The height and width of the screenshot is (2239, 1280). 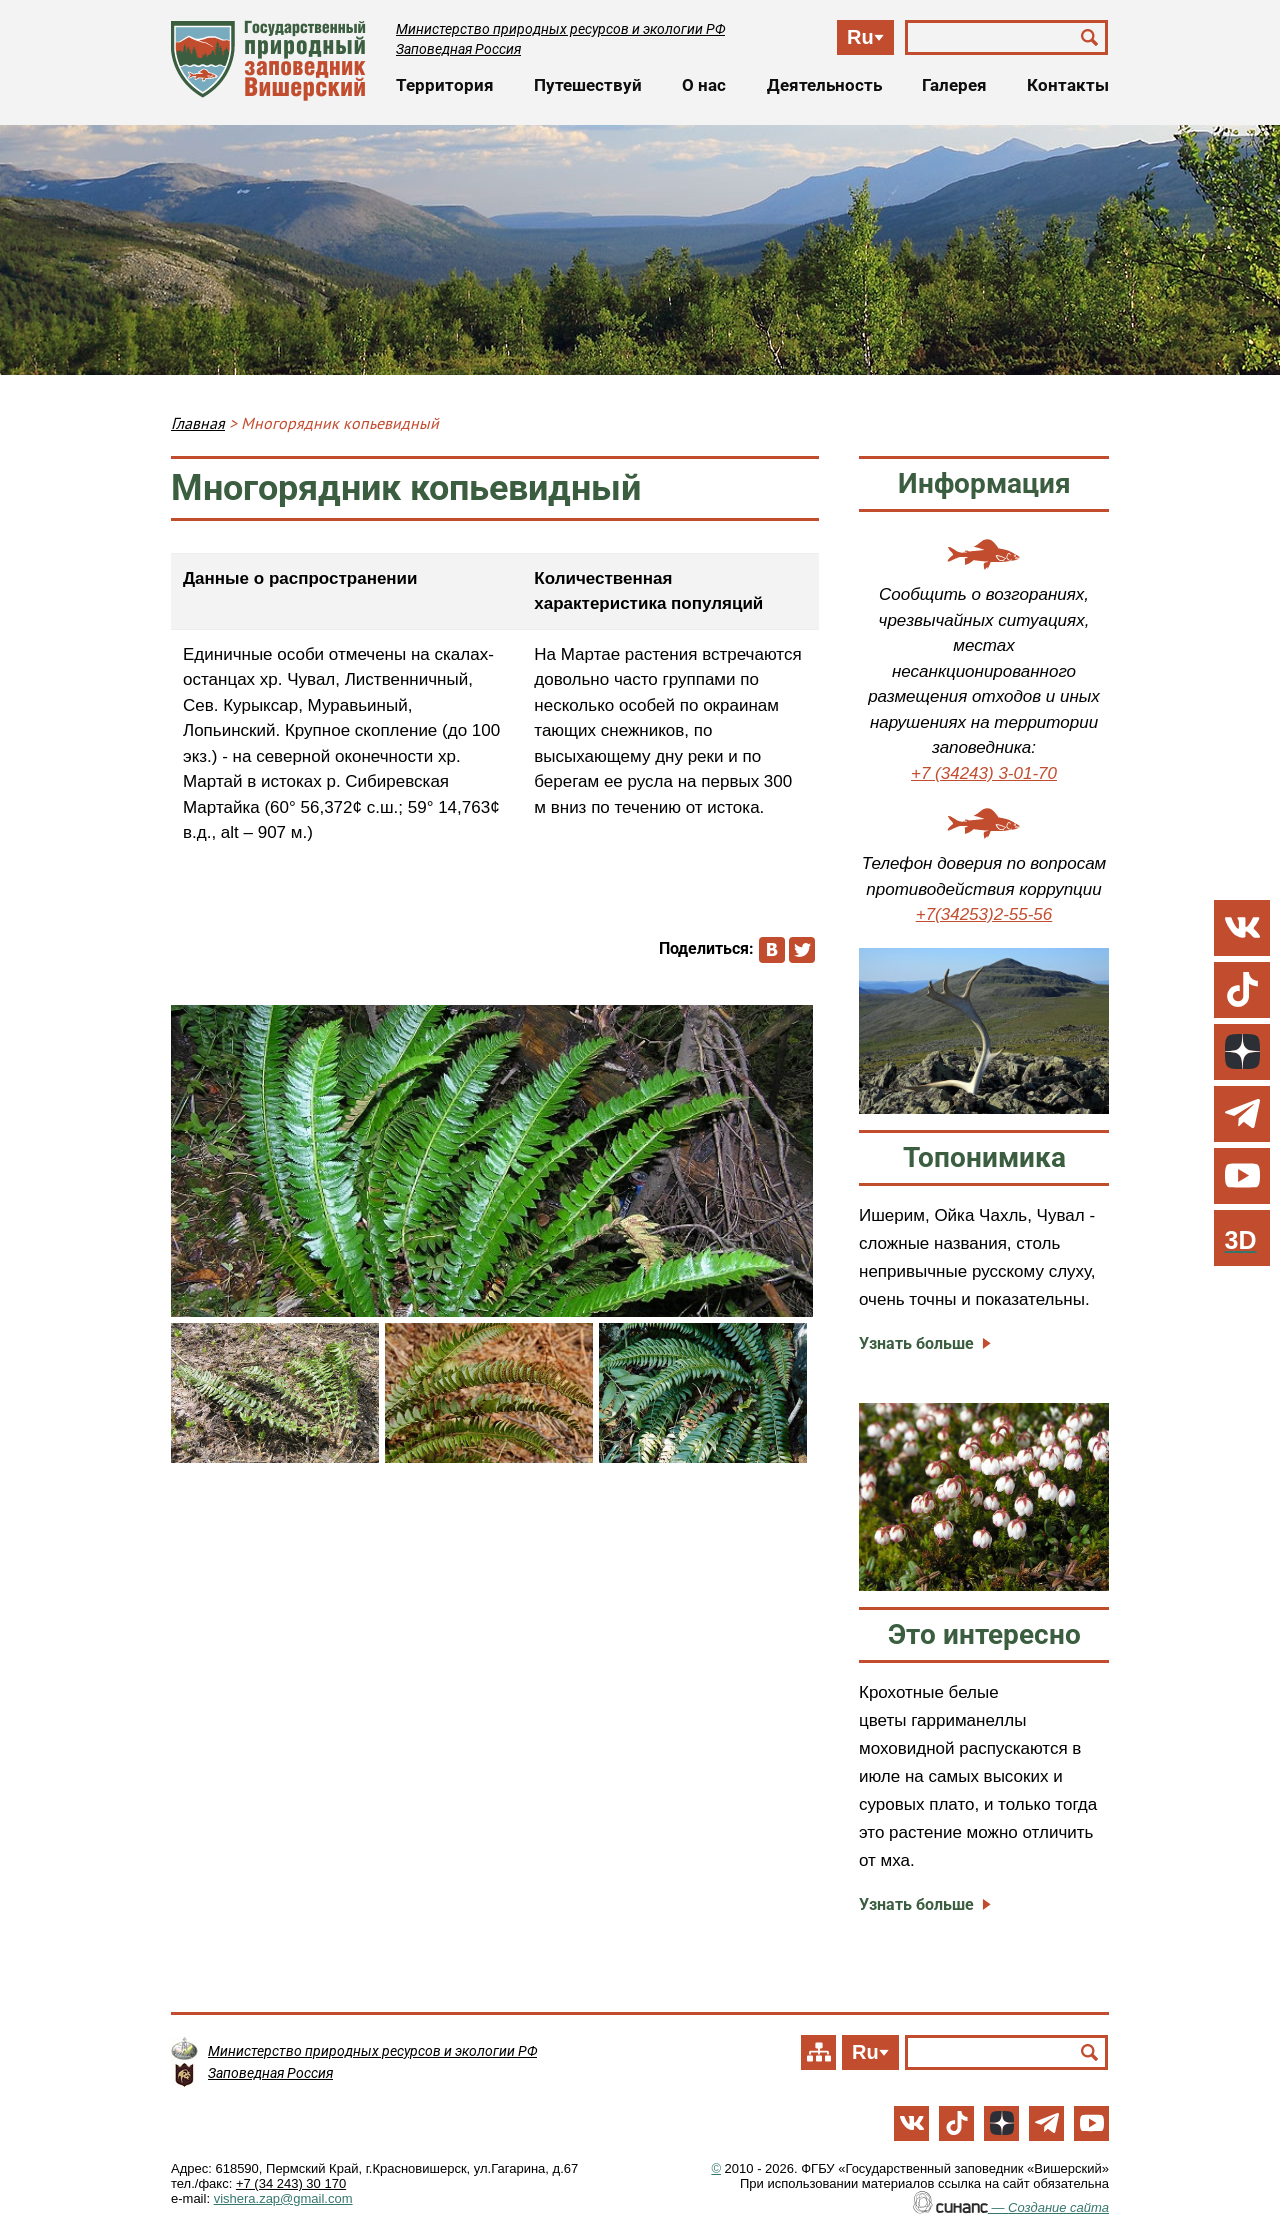 What do you see at coordinates (984, 773) in the screenshot?
I see `+7 (34243) 3-01-70` at bounding box center [984, 773].